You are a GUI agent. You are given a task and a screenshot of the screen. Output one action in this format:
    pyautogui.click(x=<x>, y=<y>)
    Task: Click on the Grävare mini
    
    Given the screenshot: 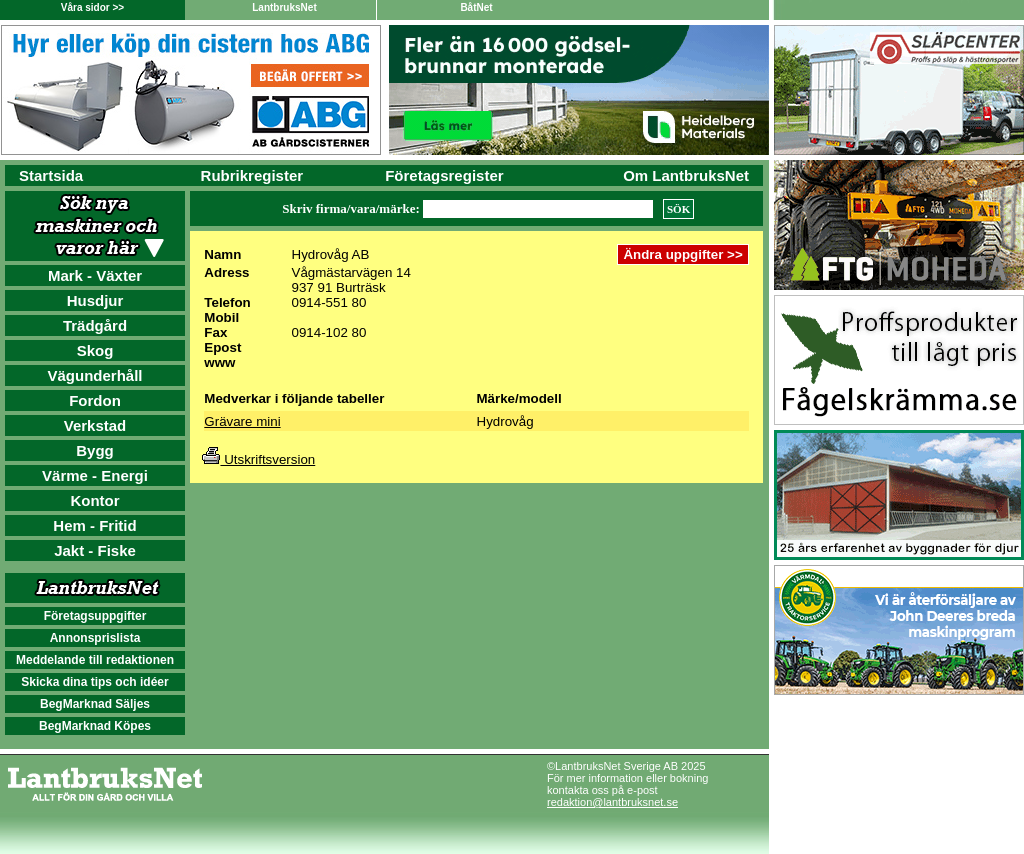 What is the action you would take?
    pyautogui.click(x=242, y=421)
    